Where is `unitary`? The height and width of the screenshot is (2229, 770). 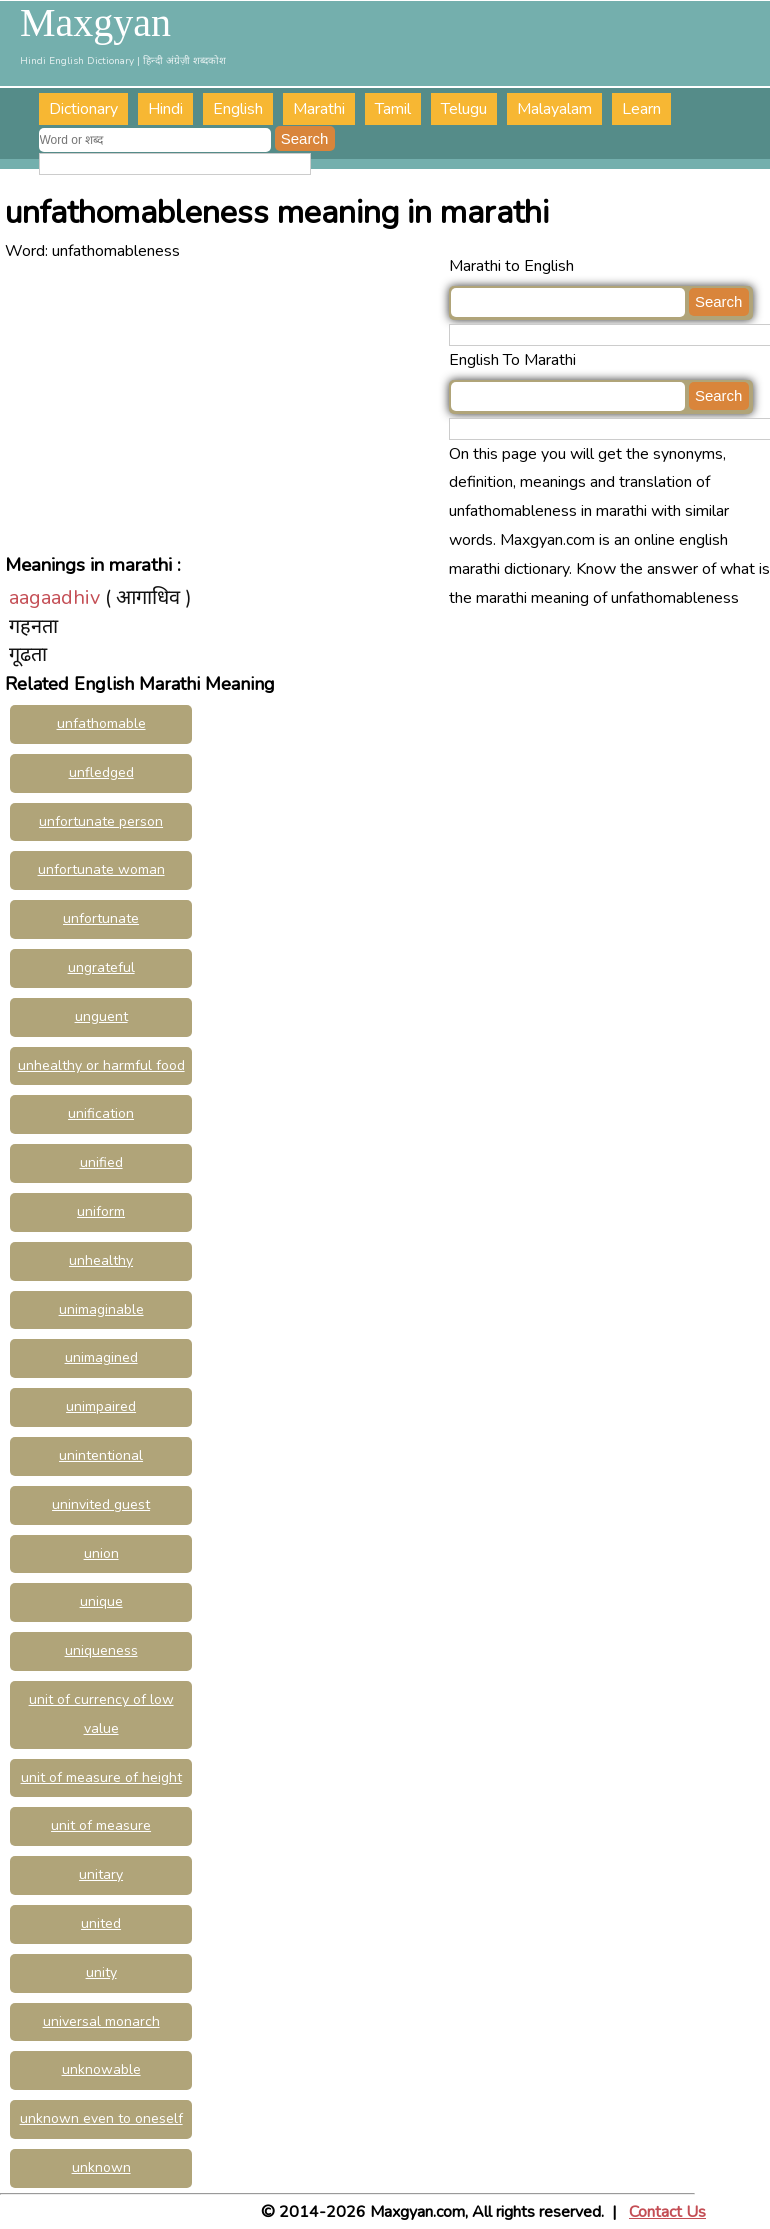 unitary is located at coordinates (101, 1874).